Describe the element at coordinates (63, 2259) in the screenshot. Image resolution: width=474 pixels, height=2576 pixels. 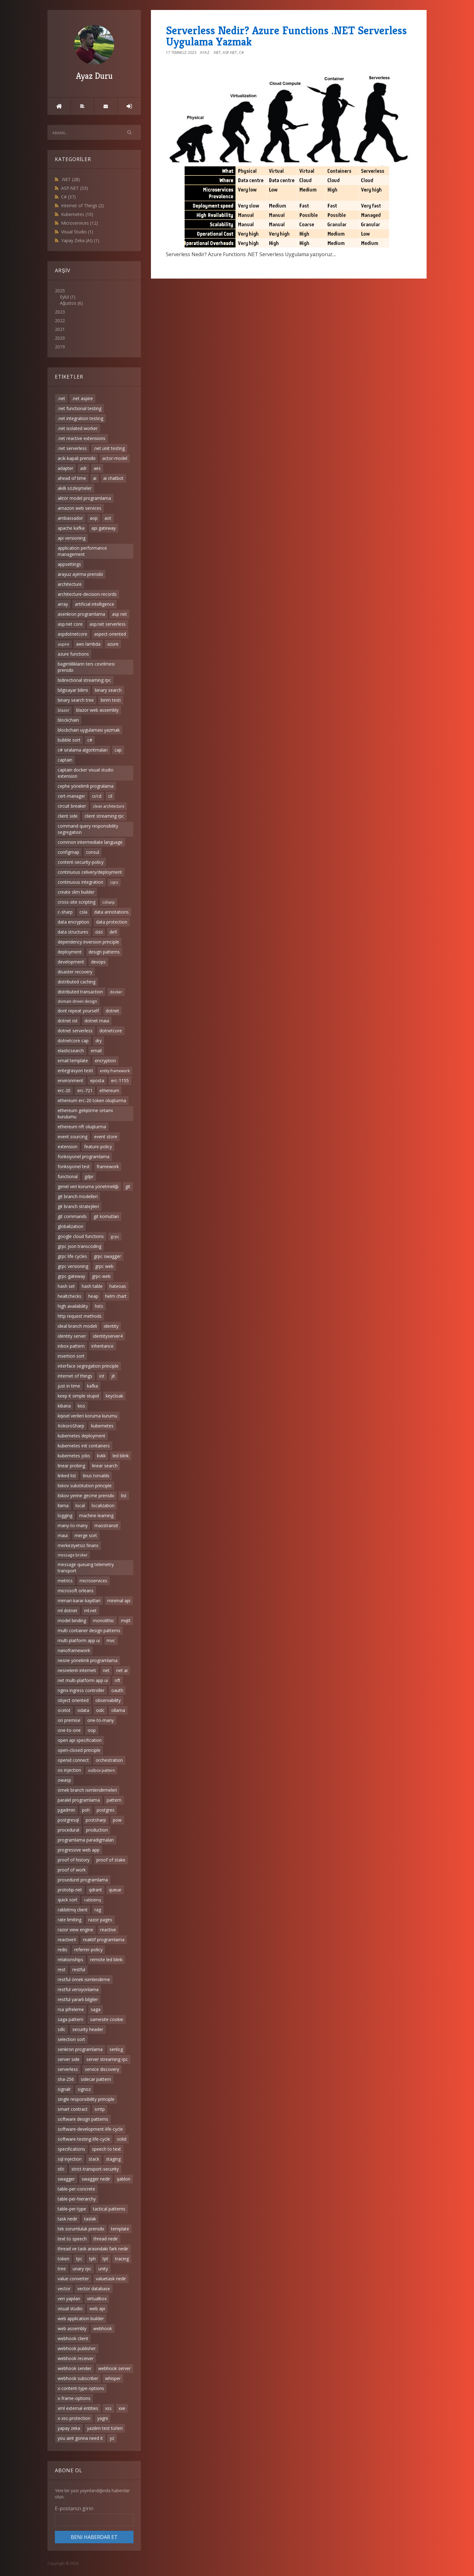
I see `token` at that location.